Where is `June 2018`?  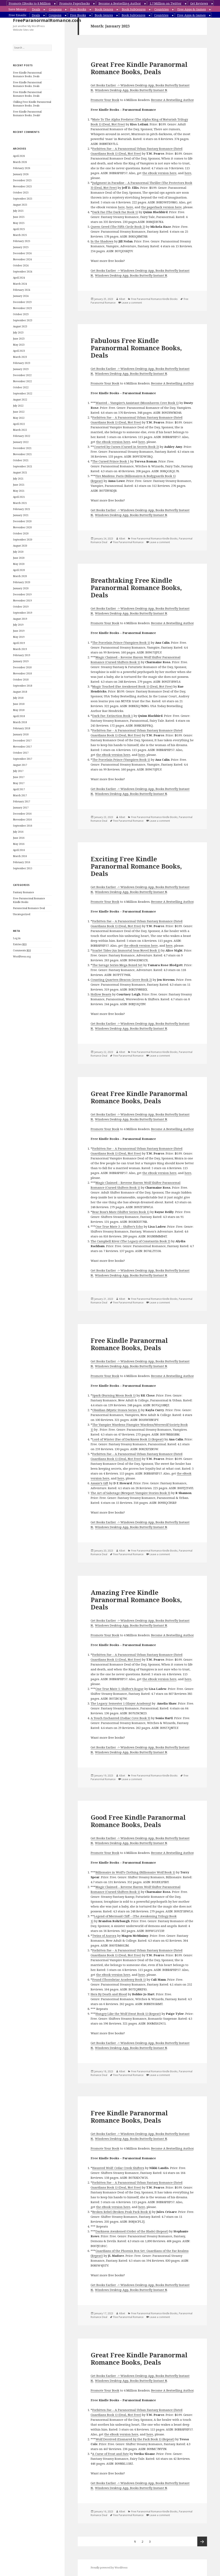 June 2018 is located at coordinates (19, 704).